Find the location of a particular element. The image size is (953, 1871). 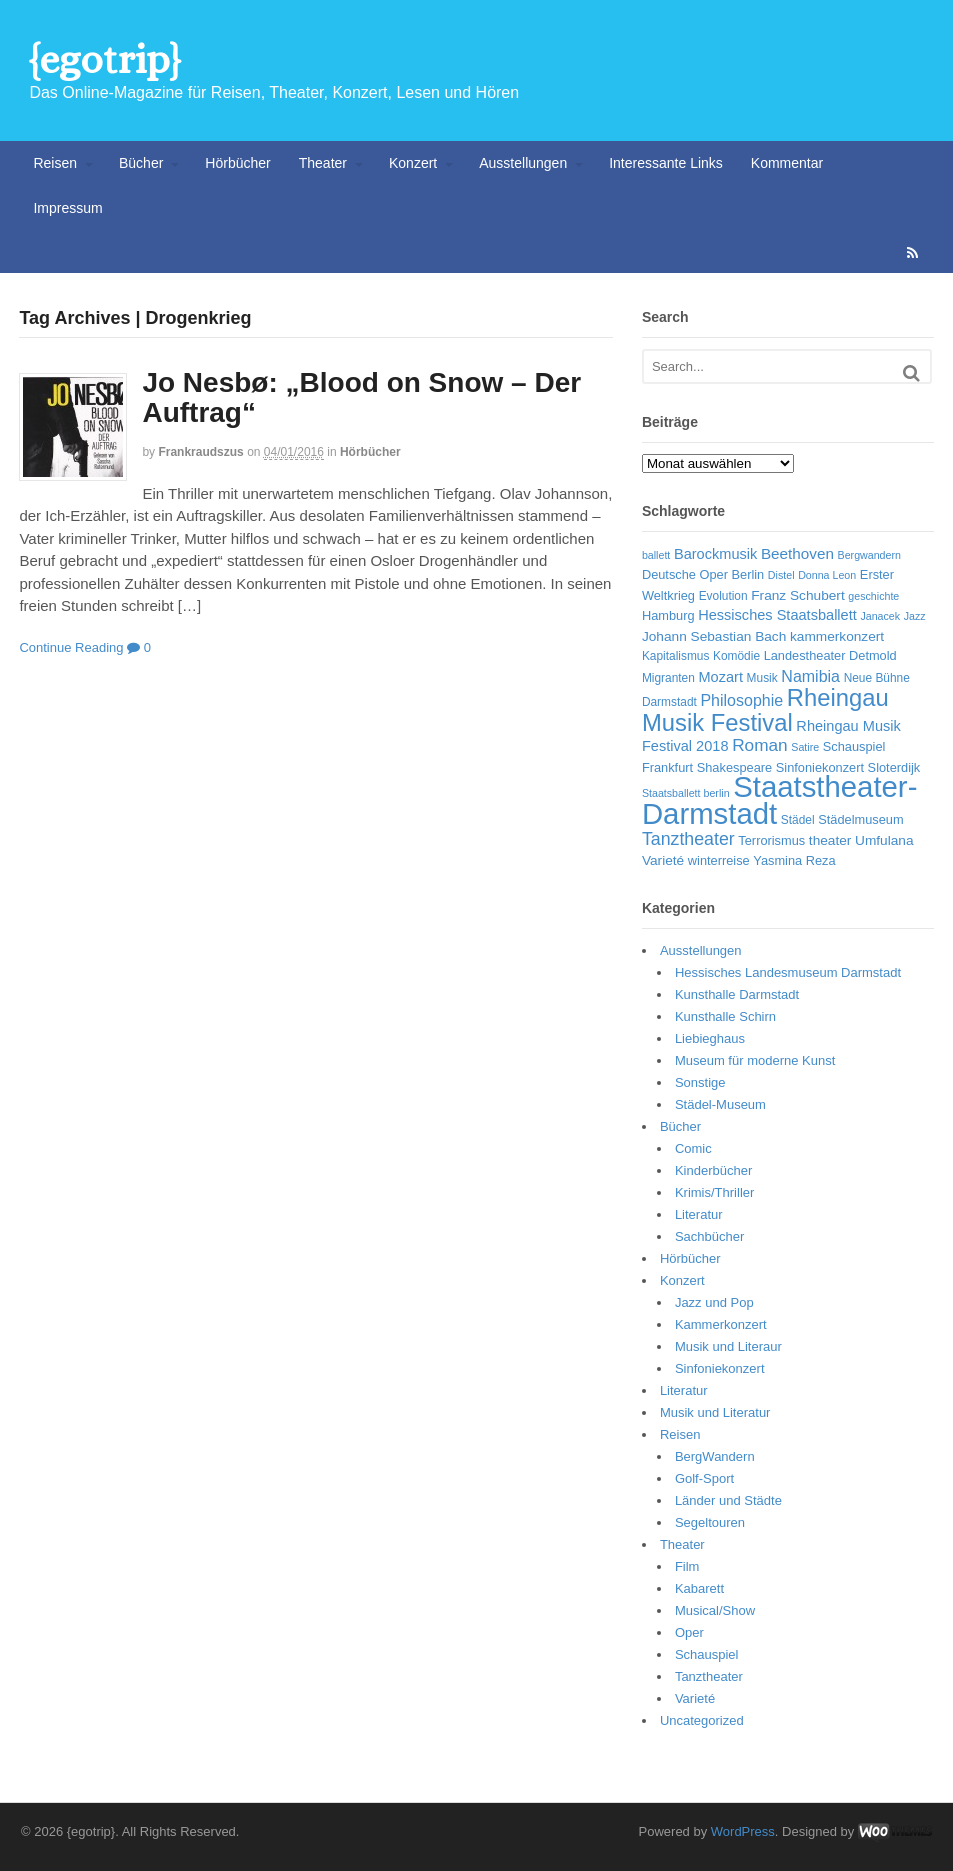

Johann Sebastian Bach [Johann Sebastian Bach (8 Einträge)] is located at coordinates (714, 636).